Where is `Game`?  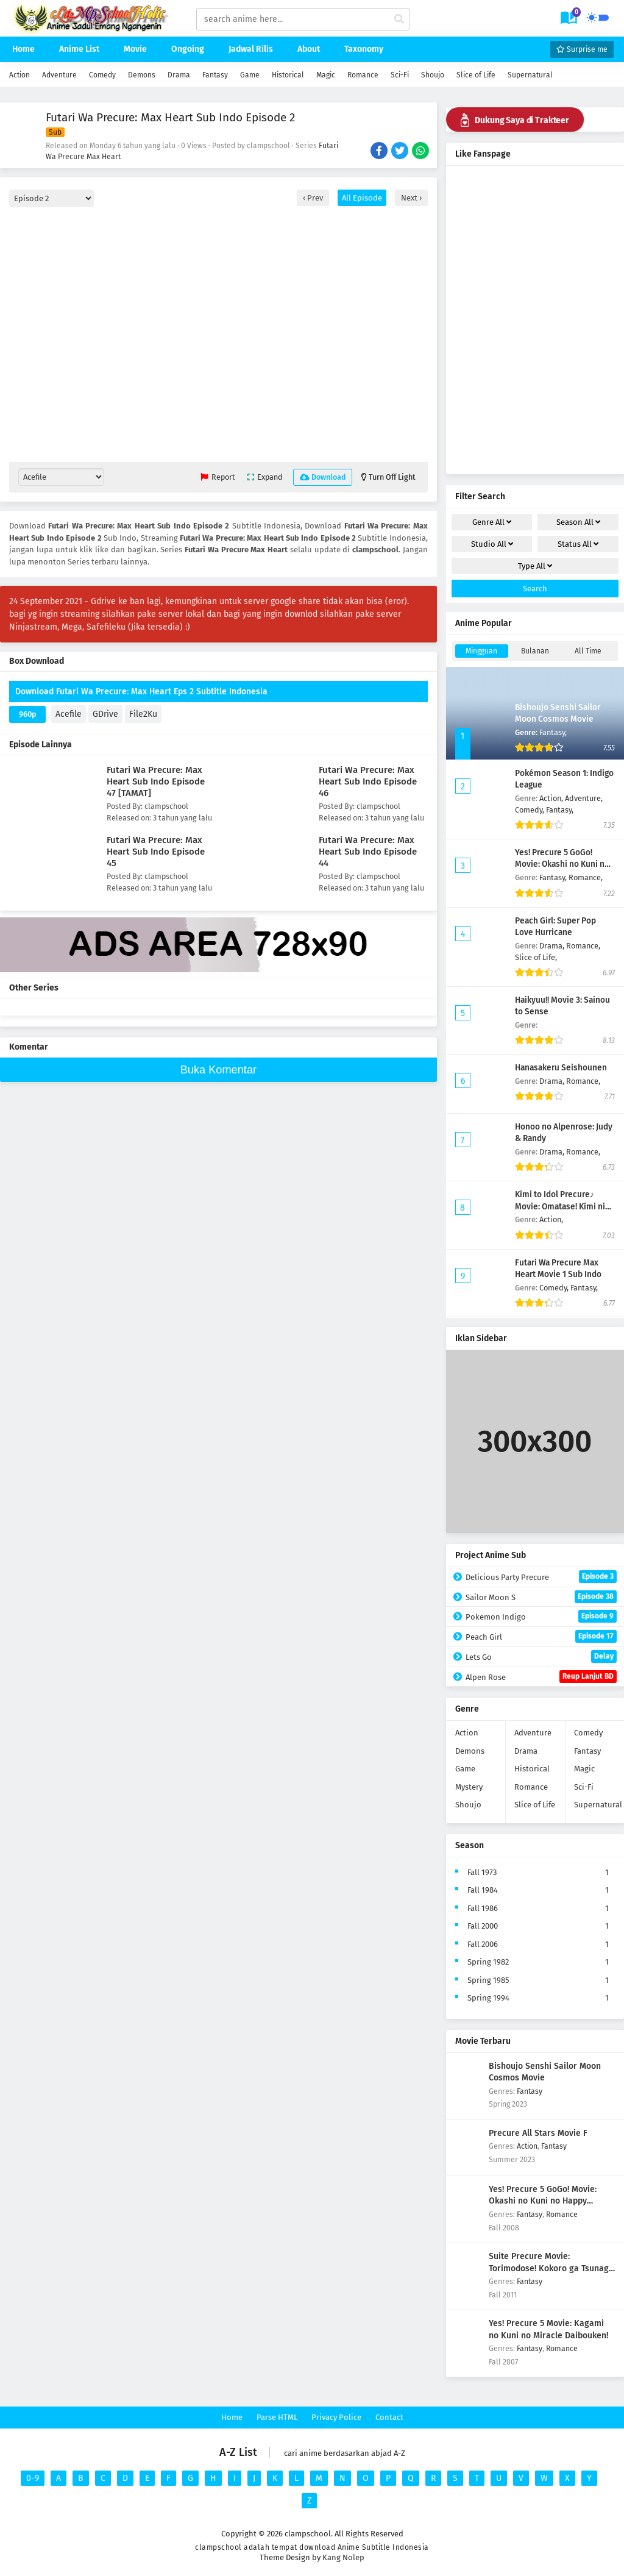
Game is located at coordinates (250, 75).